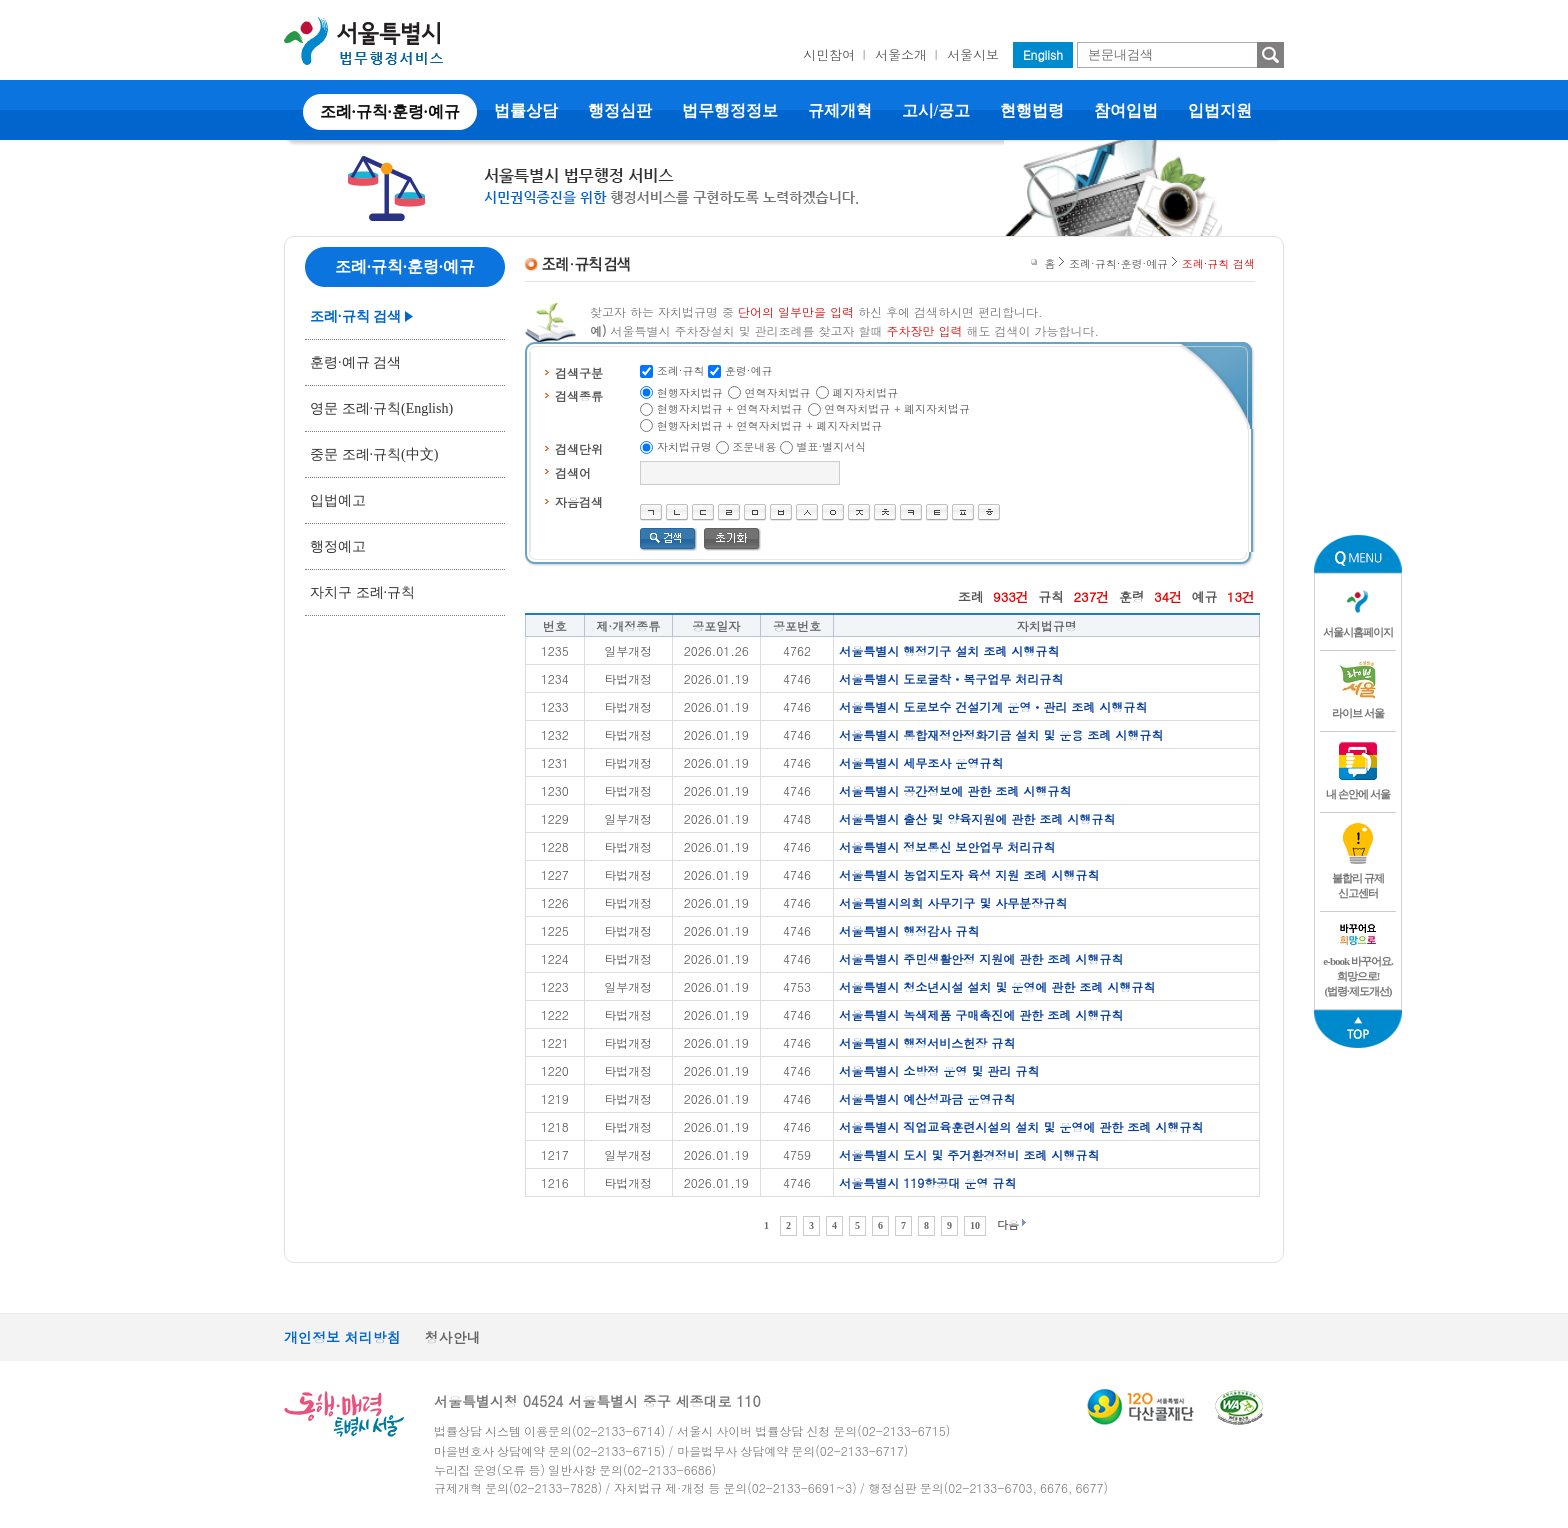  I want to click on 서울소개, so click(901, 54).